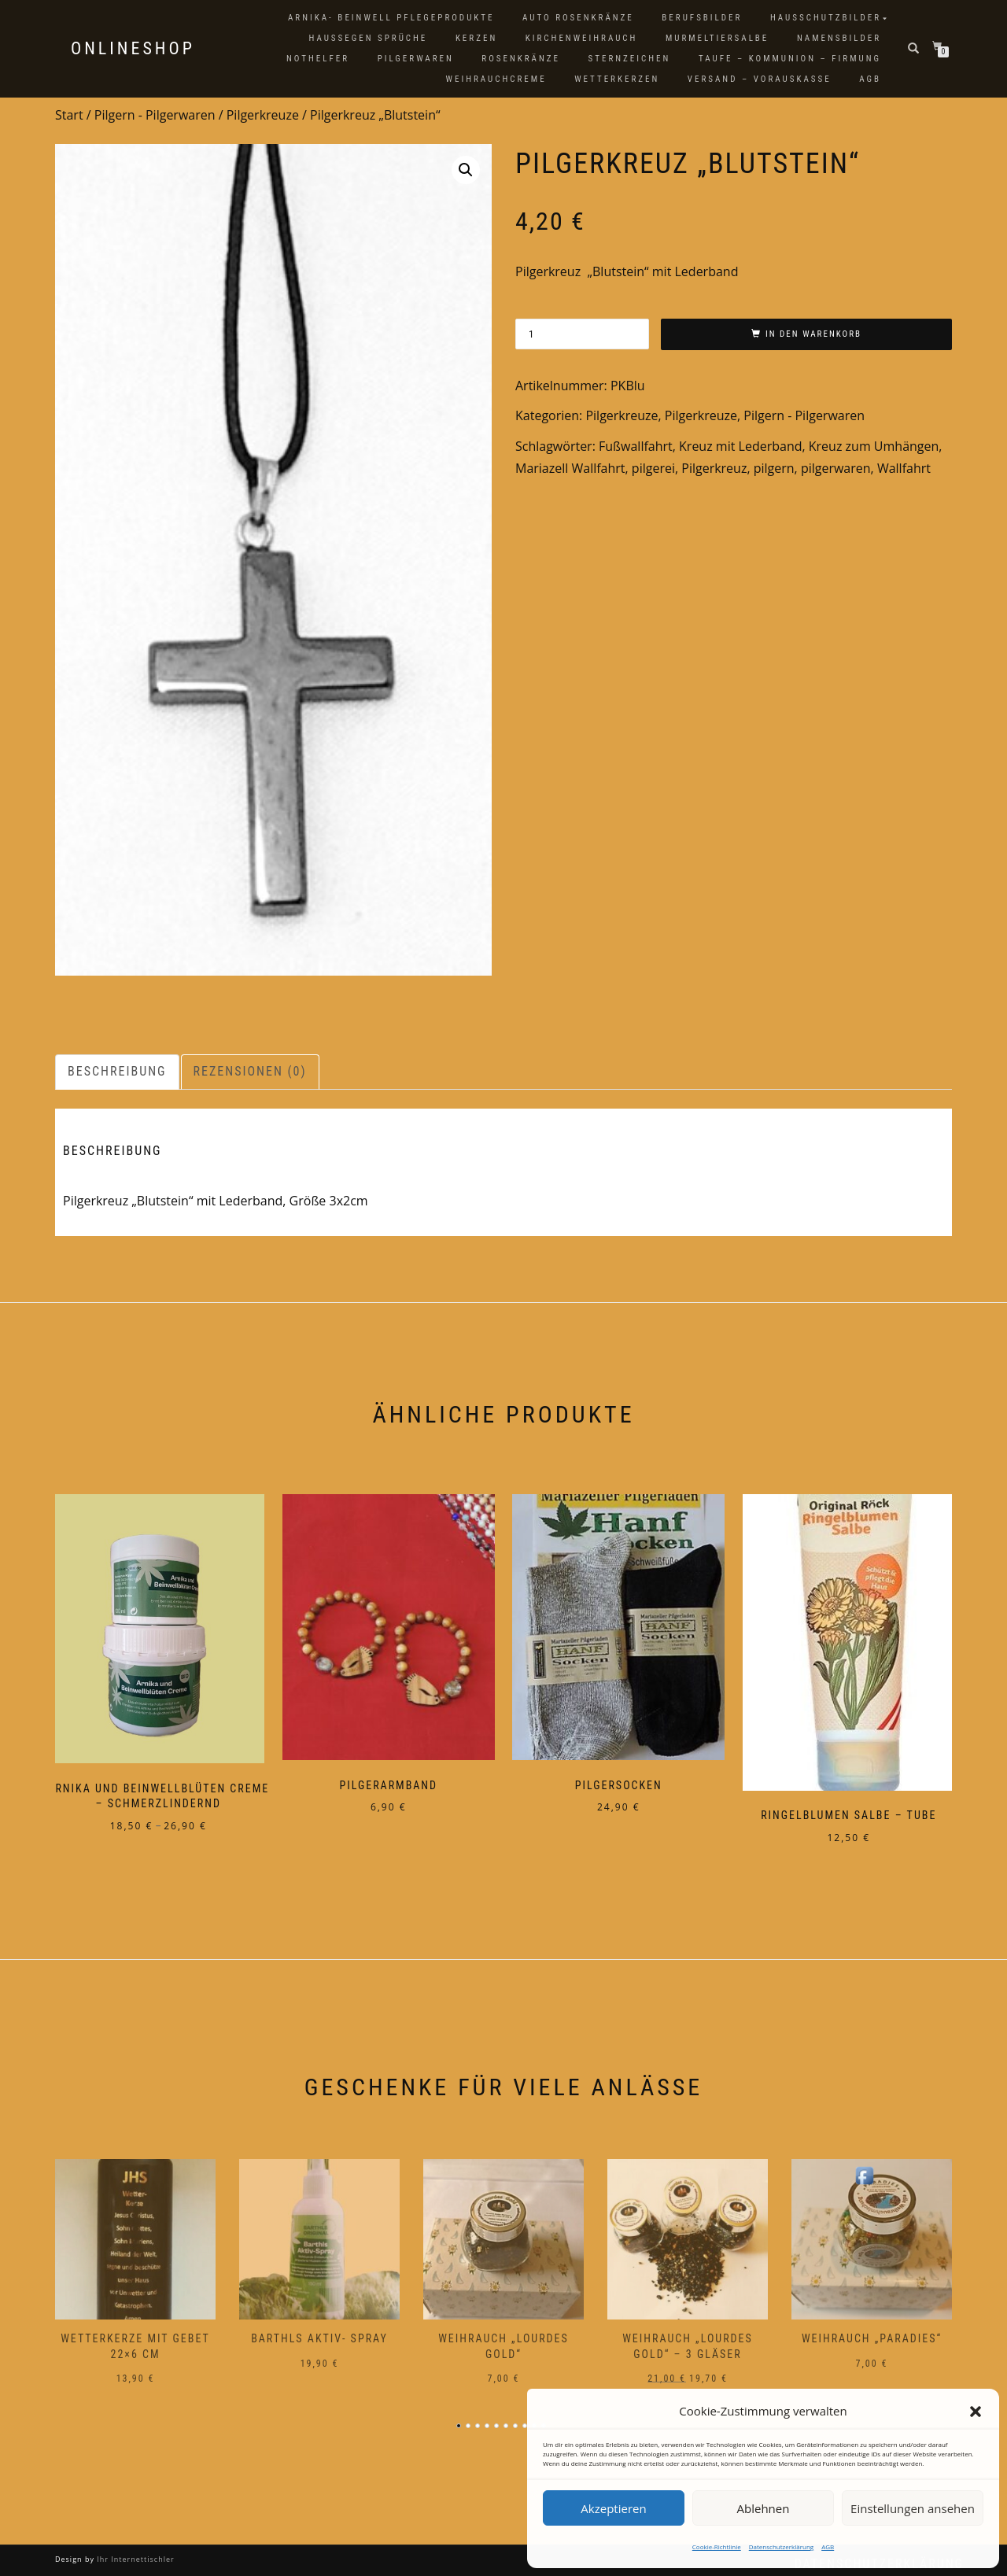 This screenshot has width=1007, height=2576. What do you see at coordinates (825, 18) in the screenshot?
I see `Hausschutzbilder` at bounding box center [825, 18].